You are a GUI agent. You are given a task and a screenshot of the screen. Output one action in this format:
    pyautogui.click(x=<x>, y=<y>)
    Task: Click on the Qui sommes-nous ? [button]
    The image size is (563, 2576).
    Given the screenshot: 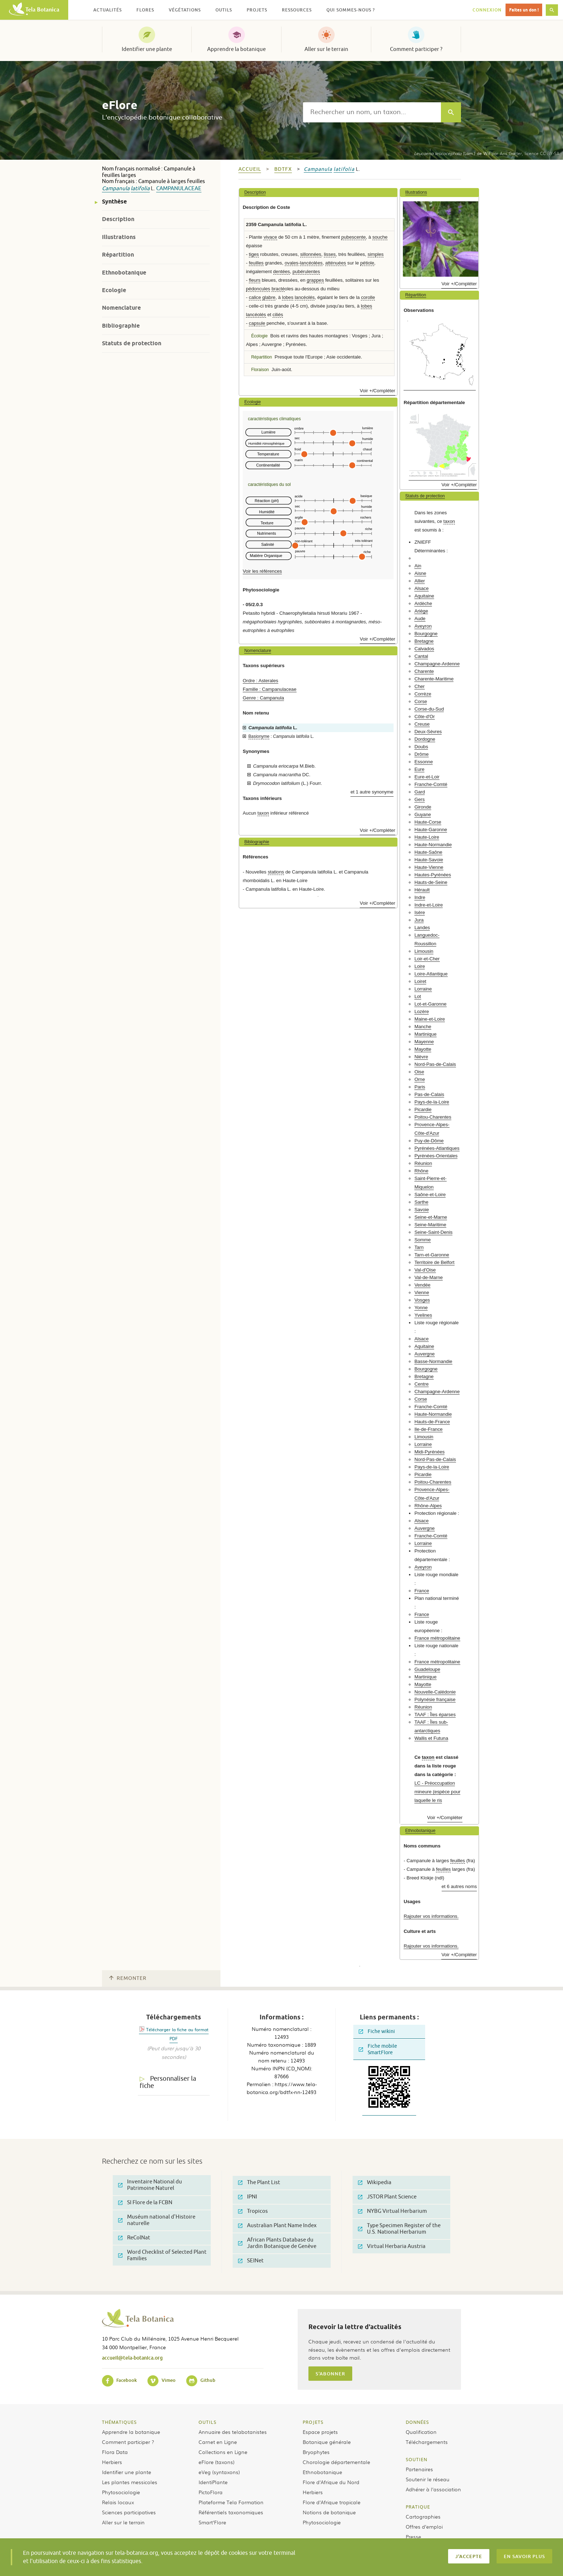 What is the action you would take?
    pyautogui.click(x=350, y=10)
    